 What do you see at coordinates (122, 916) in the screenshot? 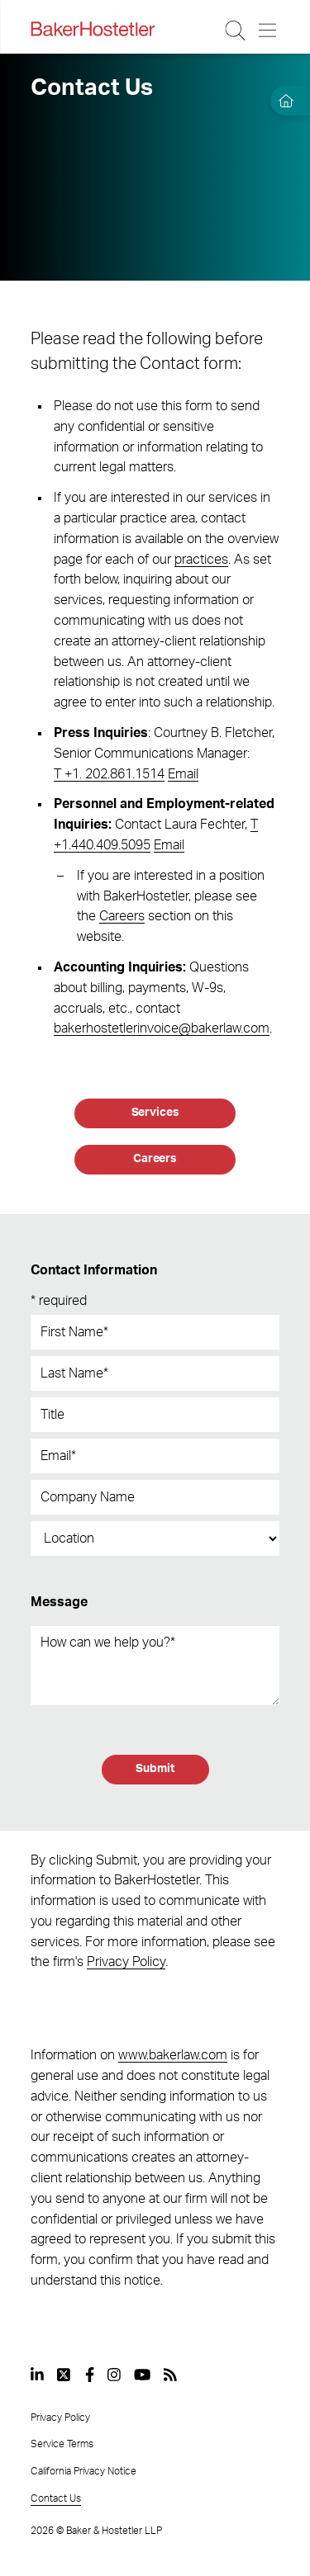
I see `Careers` at bounding box center [122, 916].